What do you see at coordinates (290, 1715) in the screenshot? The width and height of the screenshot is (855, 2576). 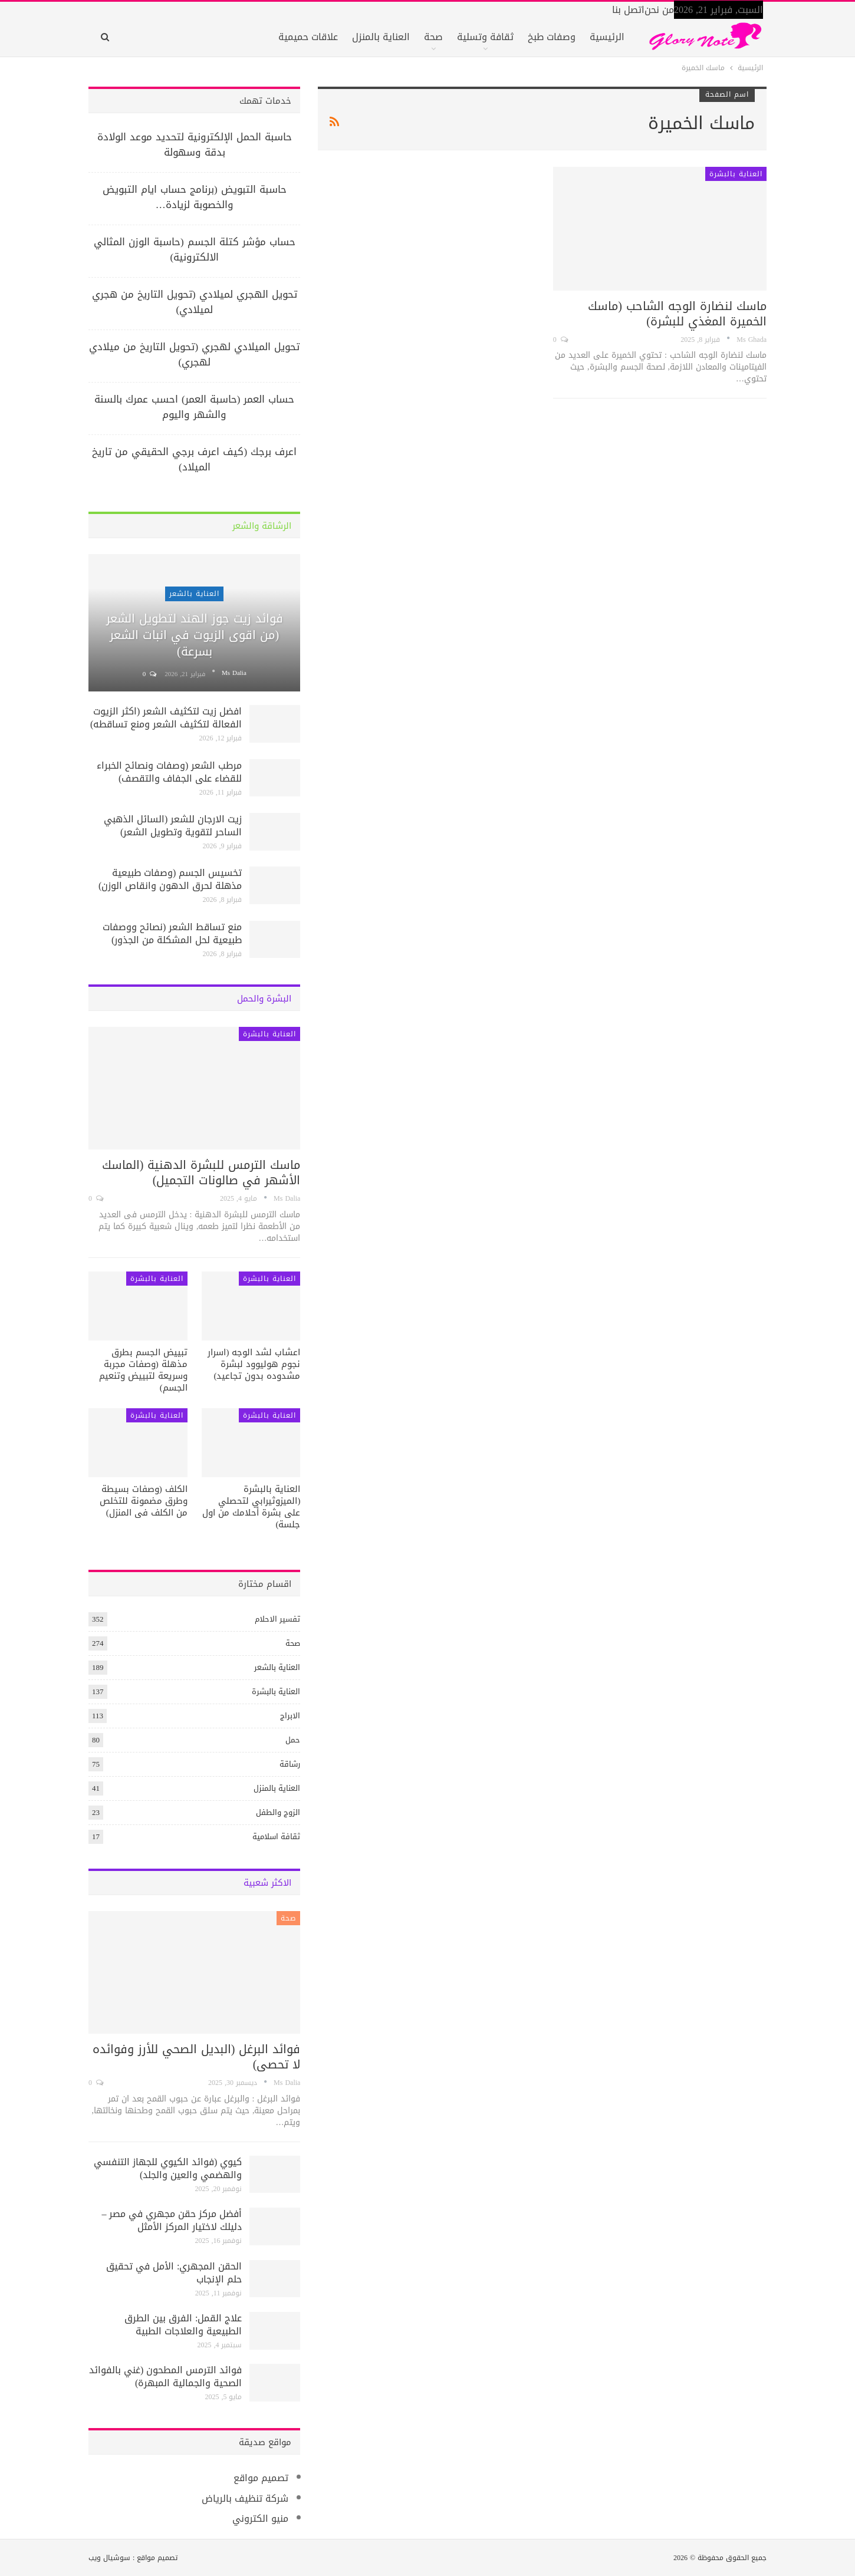 I see `الابراج` at bounding box center [290, 1715].